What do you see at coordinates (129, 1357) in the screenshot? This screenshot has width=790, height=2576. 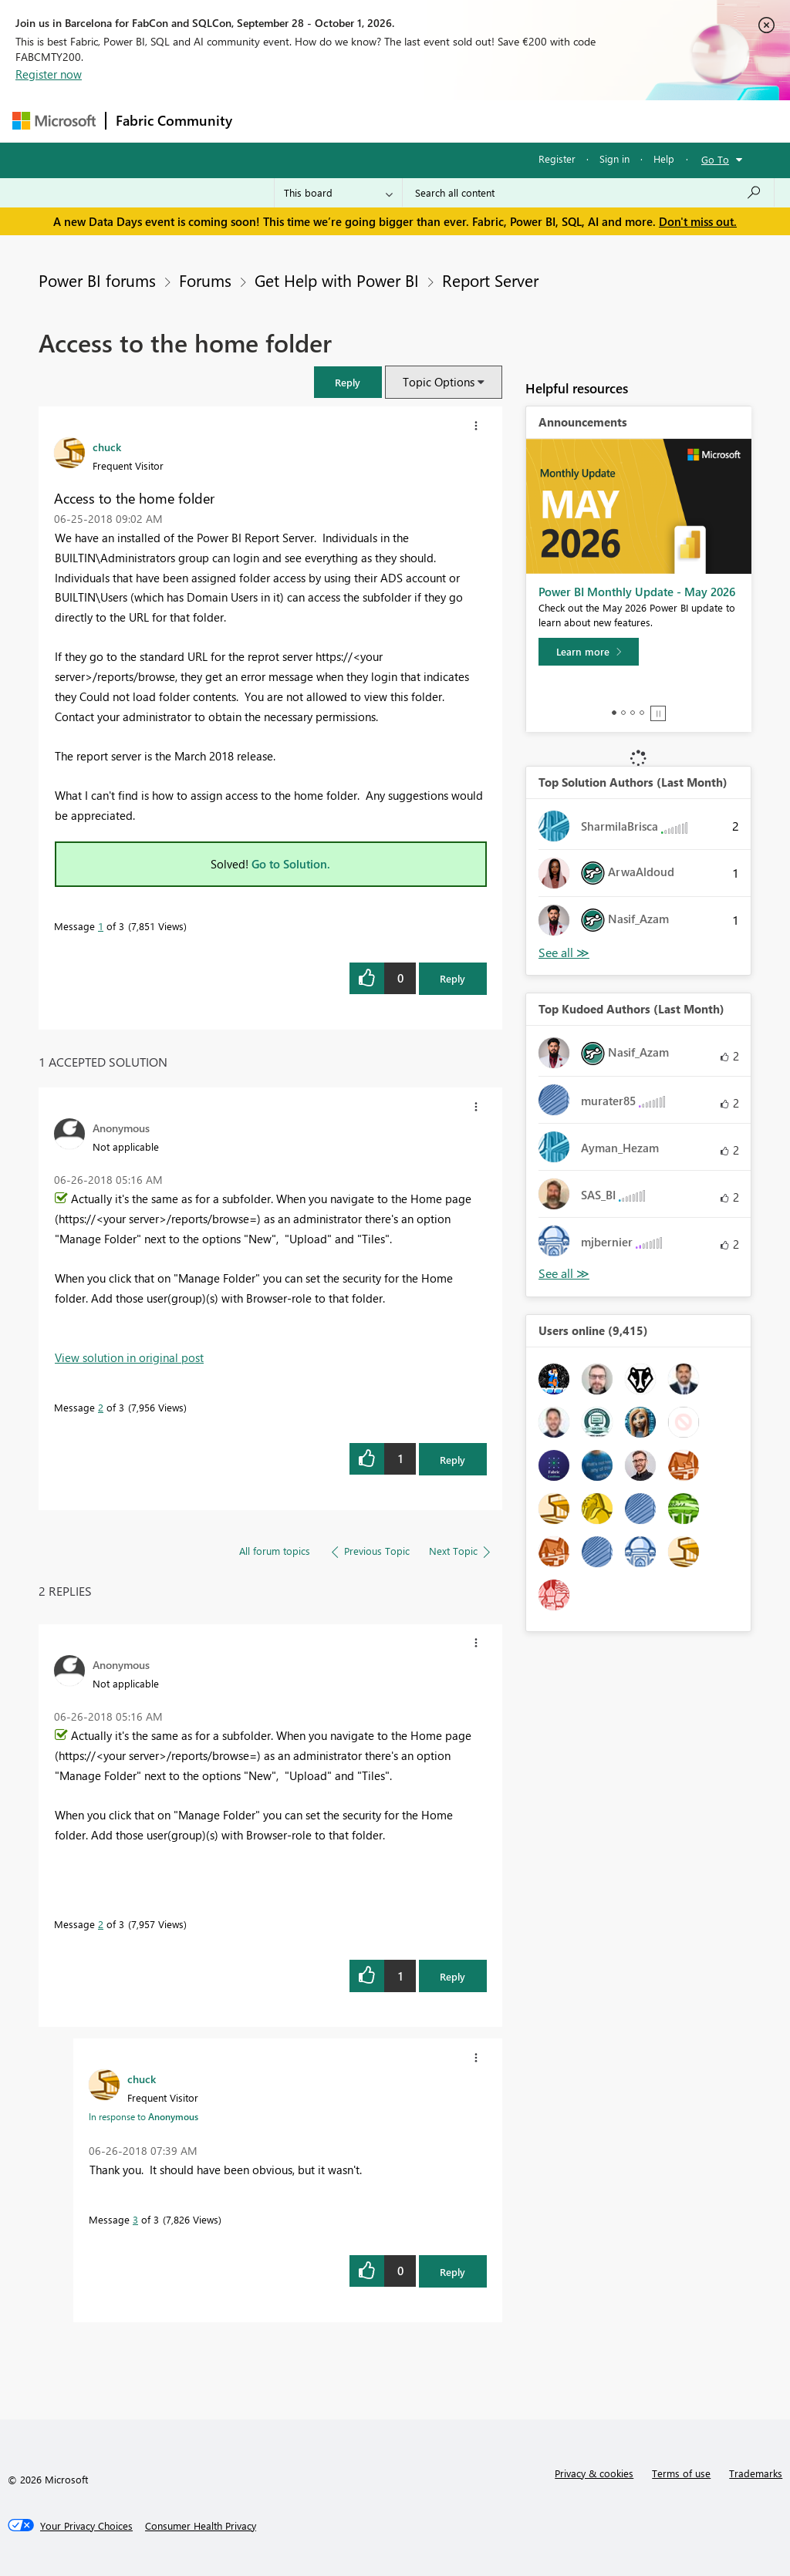 I see `View solution in original post` at bounding box center [129, 1357].